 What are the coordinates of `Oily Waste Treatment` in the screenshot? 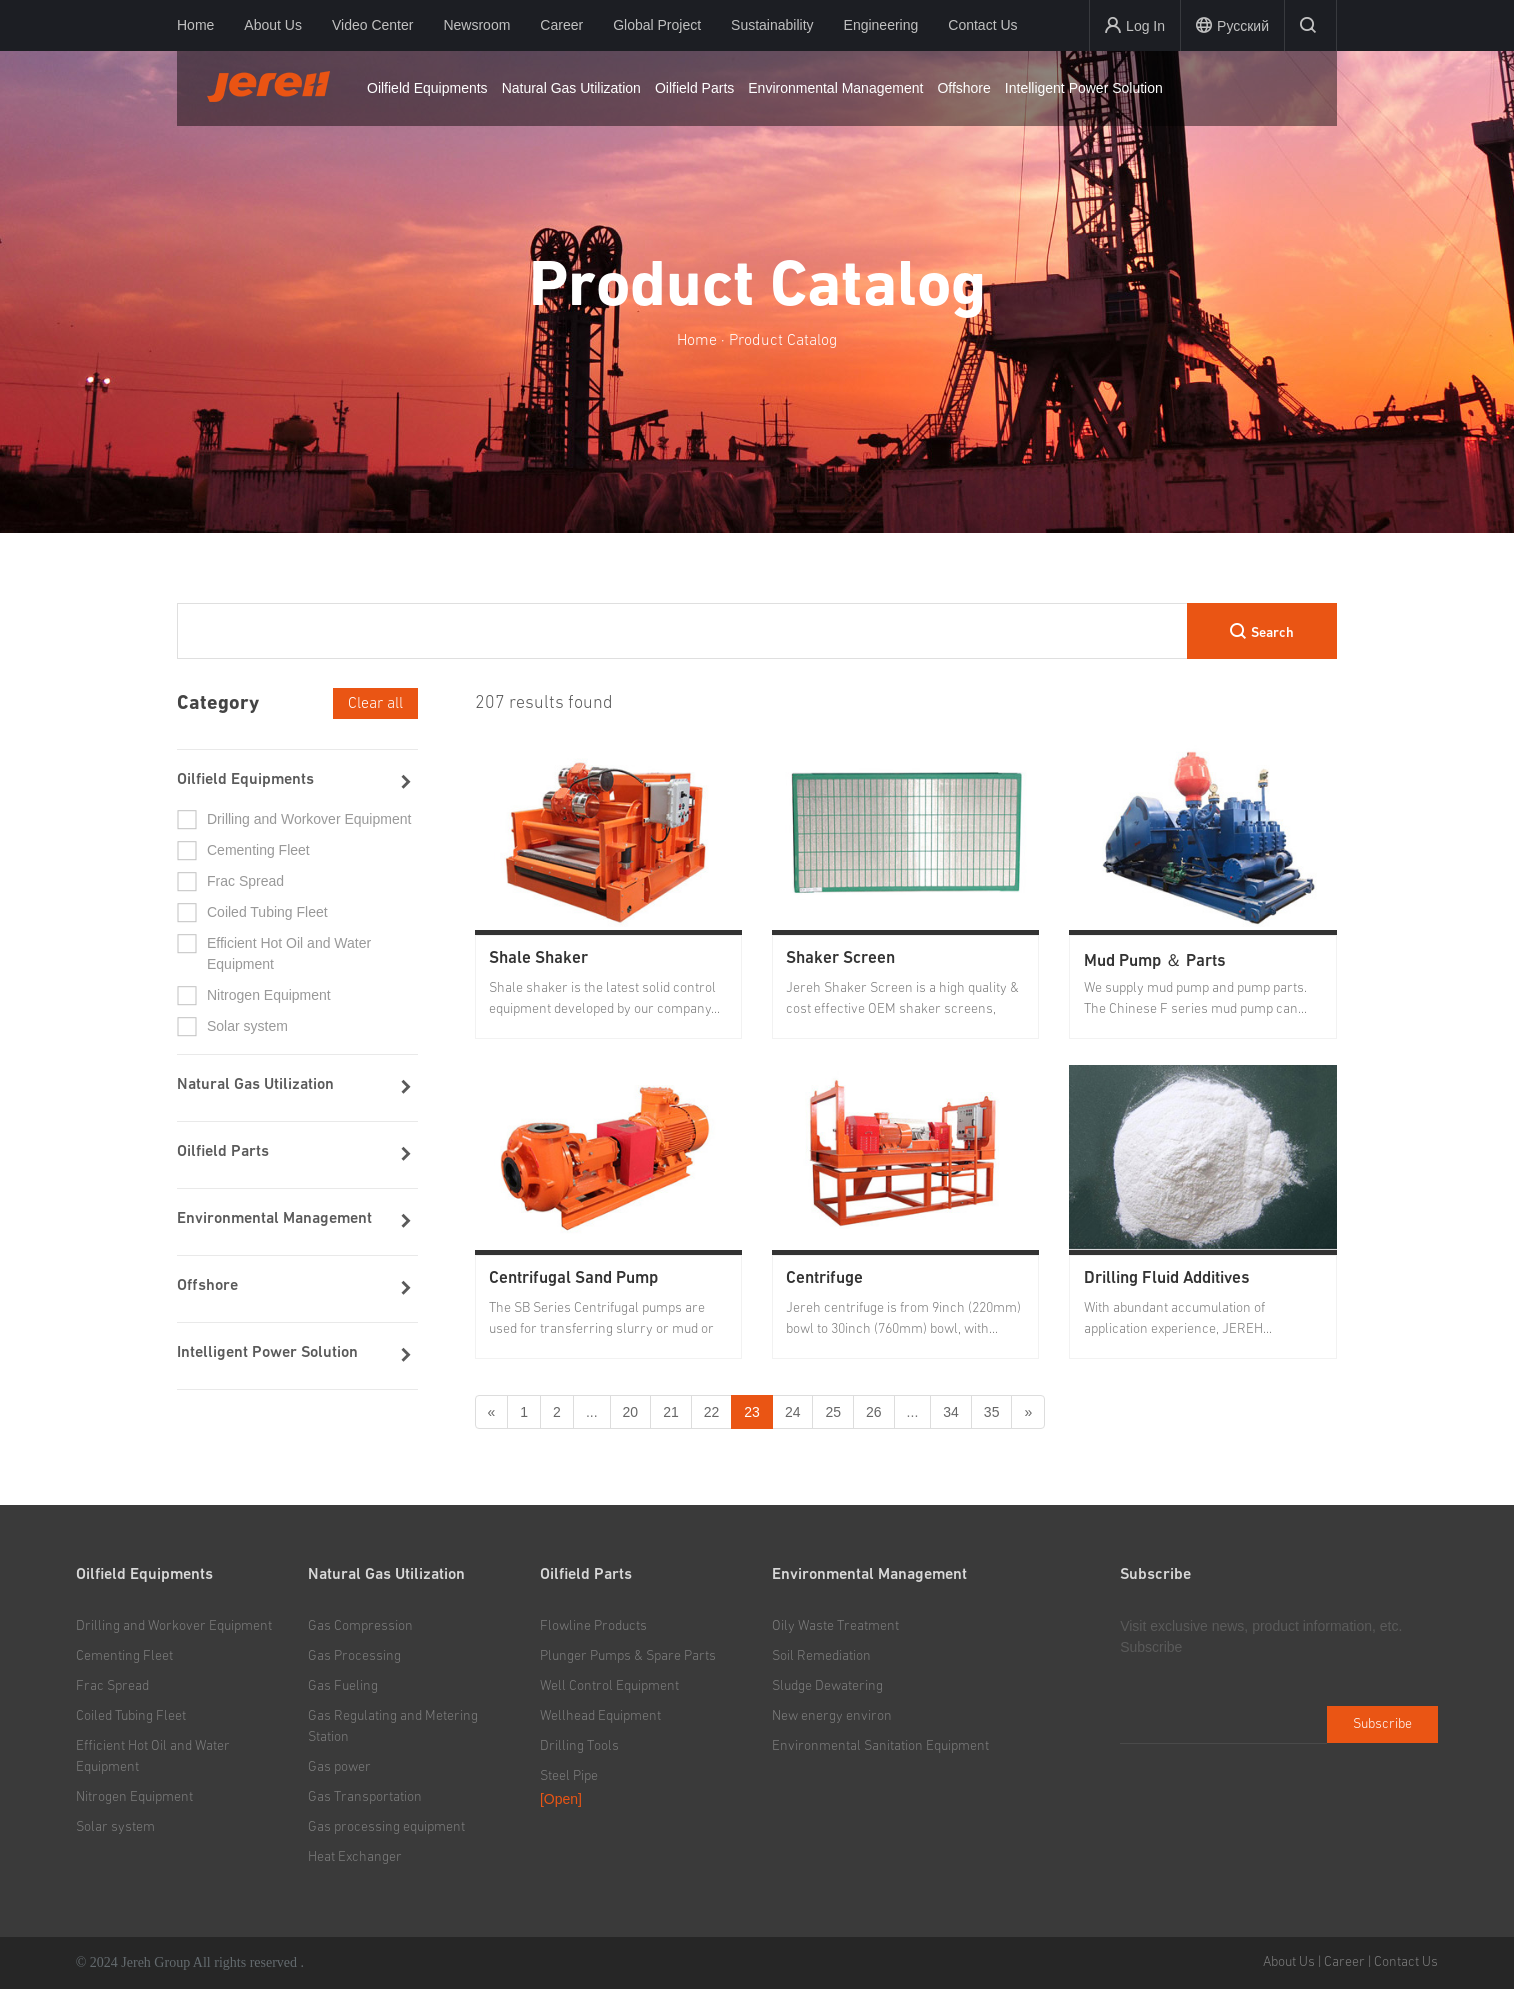 It's located at (835, 1626).